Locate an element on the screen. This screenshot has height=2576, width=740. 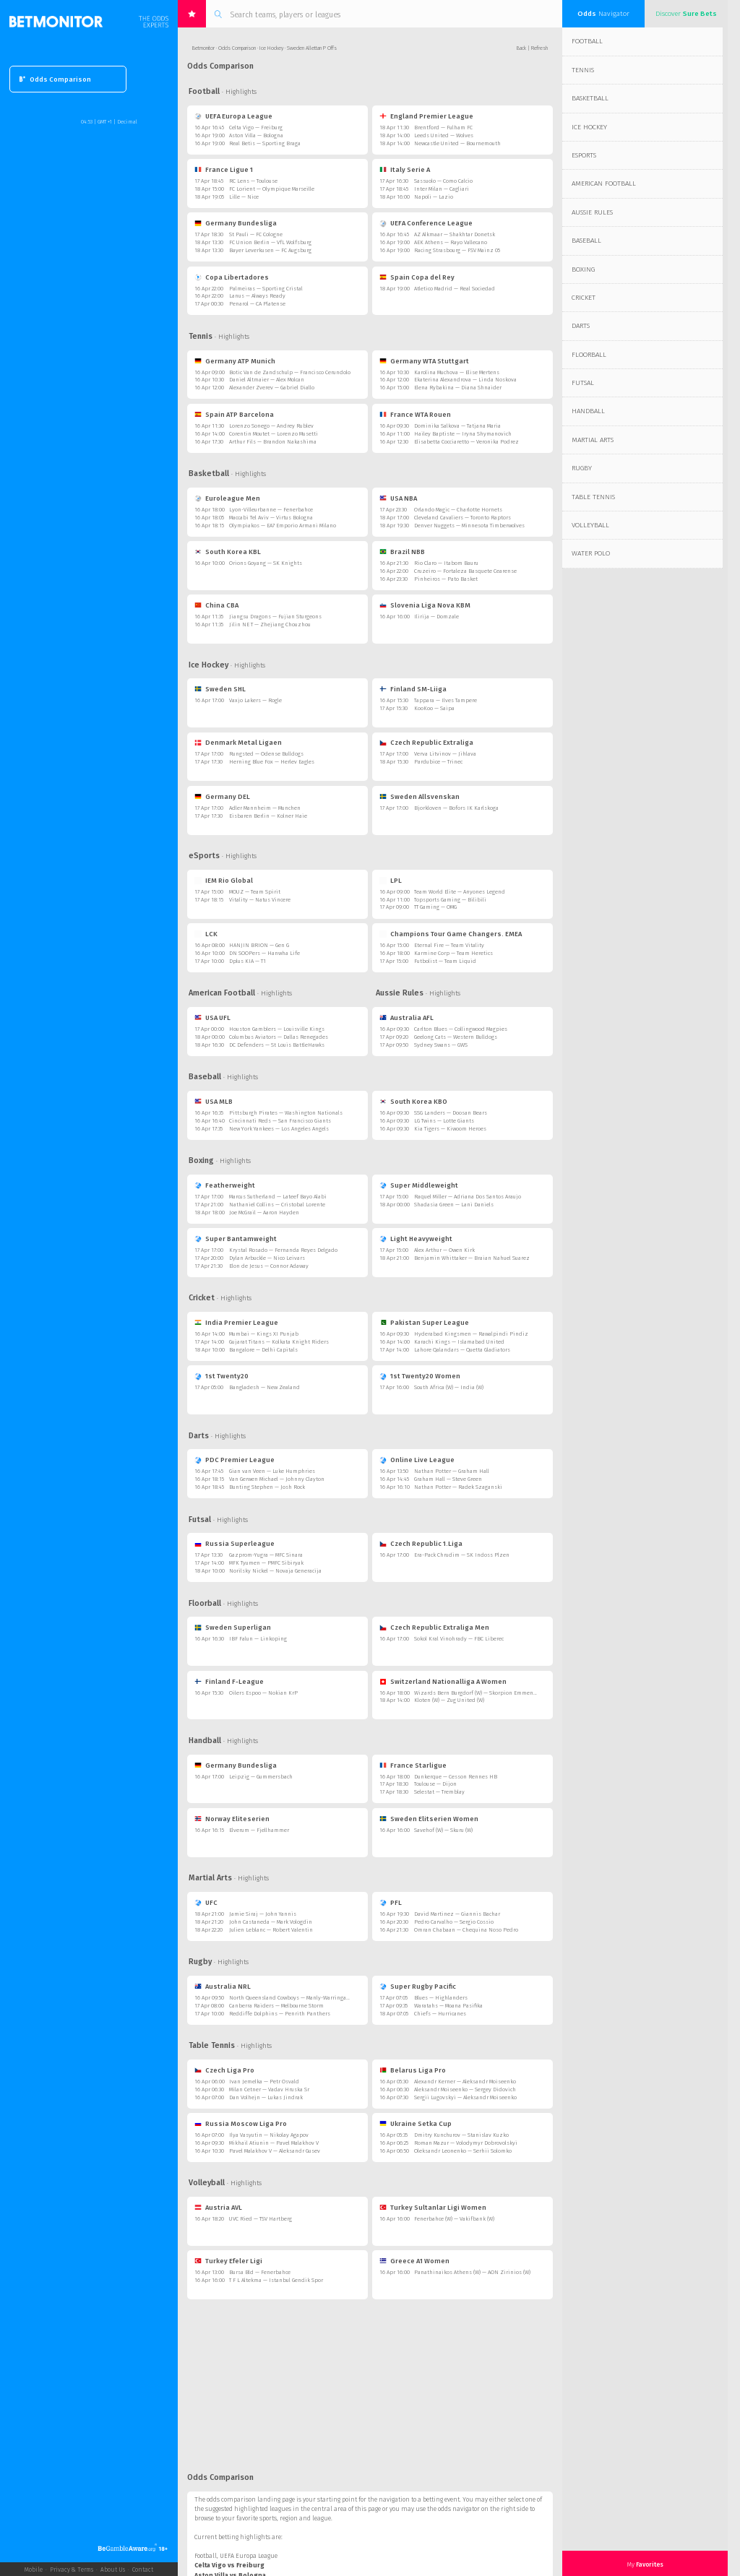
Celta Vigo vs Freiburg is located at coordinates (229, 2565).